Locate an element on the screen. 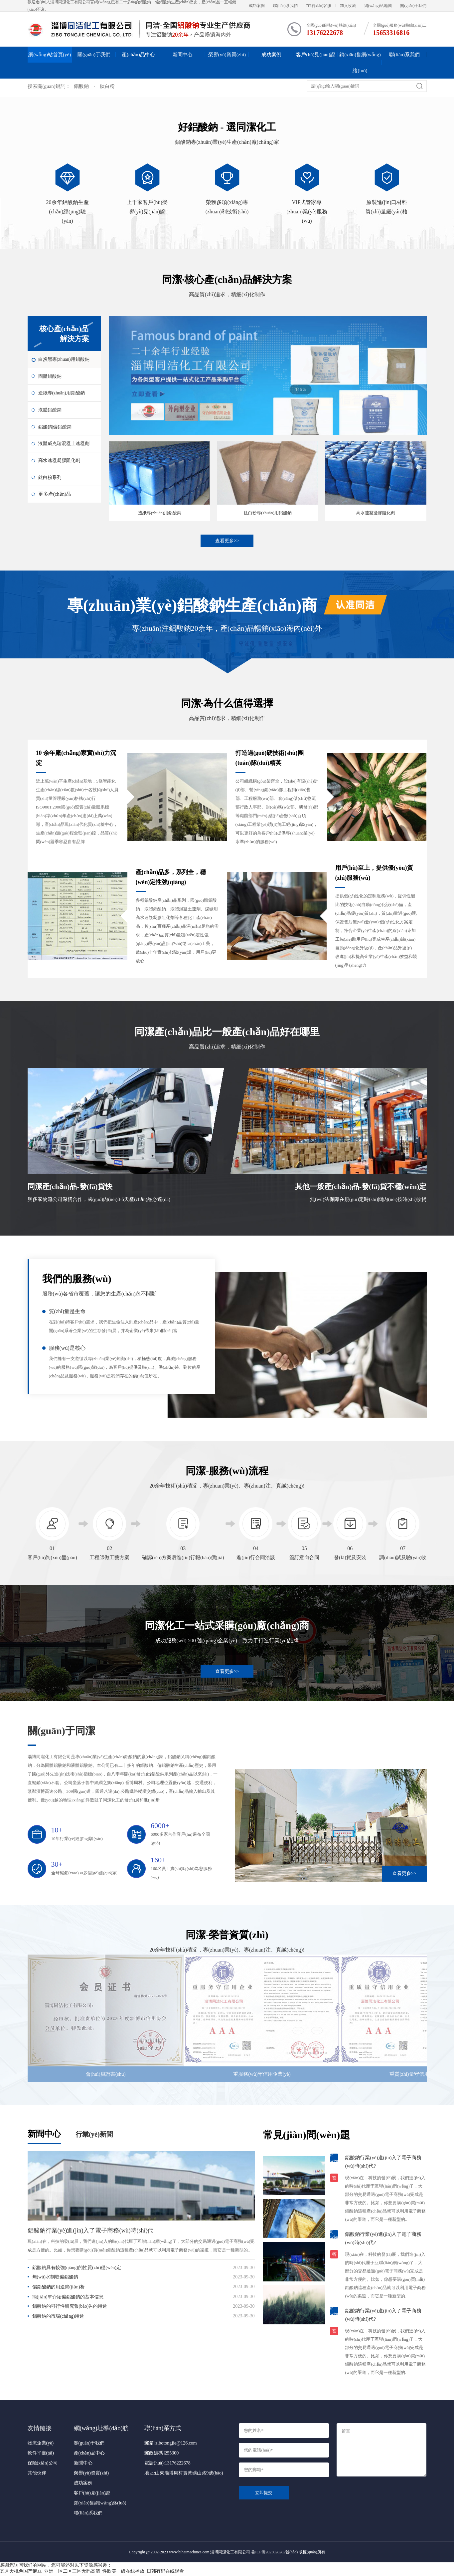 The image size is (454, 2576). 魯ICP備2023028282號(hào) is located at coordinates (274, 2553).